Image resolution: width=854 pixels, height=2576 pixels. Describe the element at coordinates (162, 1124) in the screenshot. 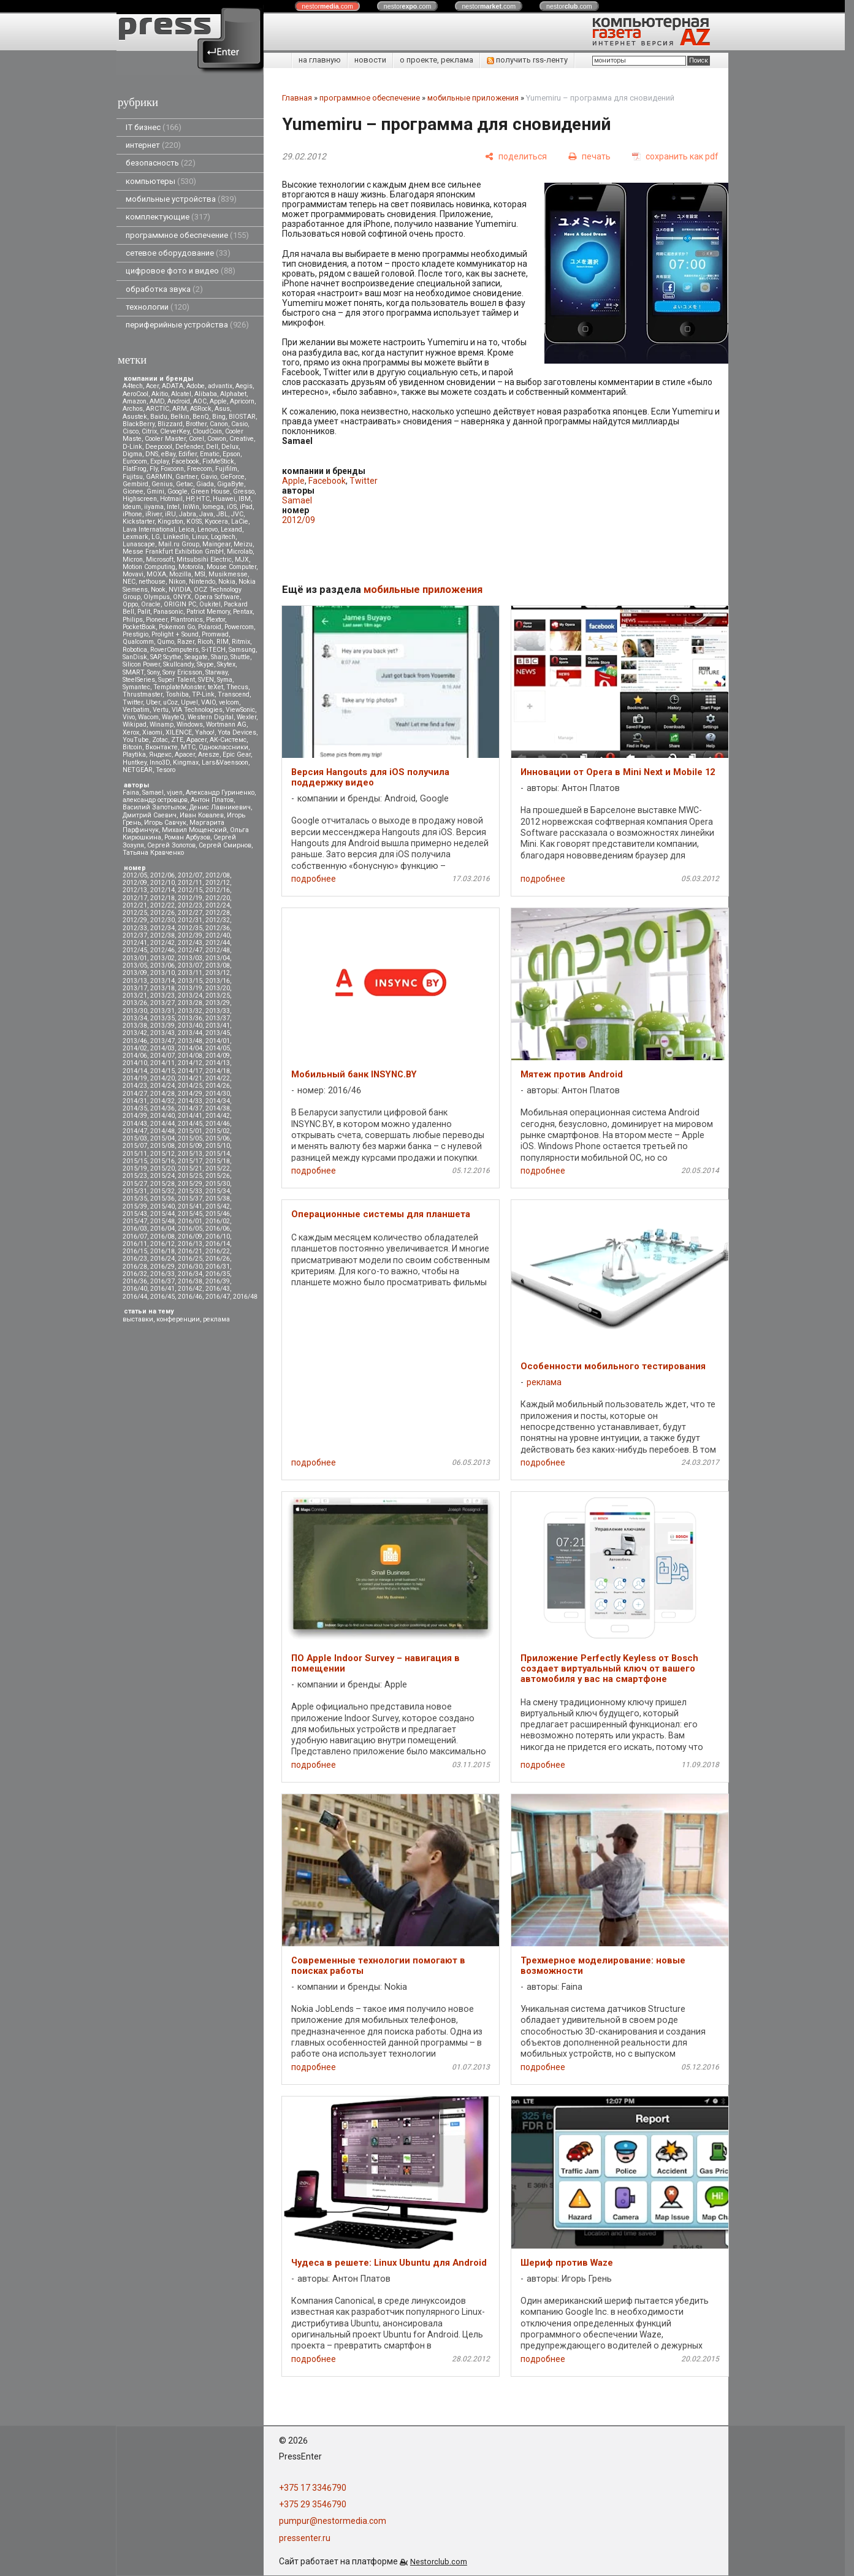

I see `2014/44` at that location.